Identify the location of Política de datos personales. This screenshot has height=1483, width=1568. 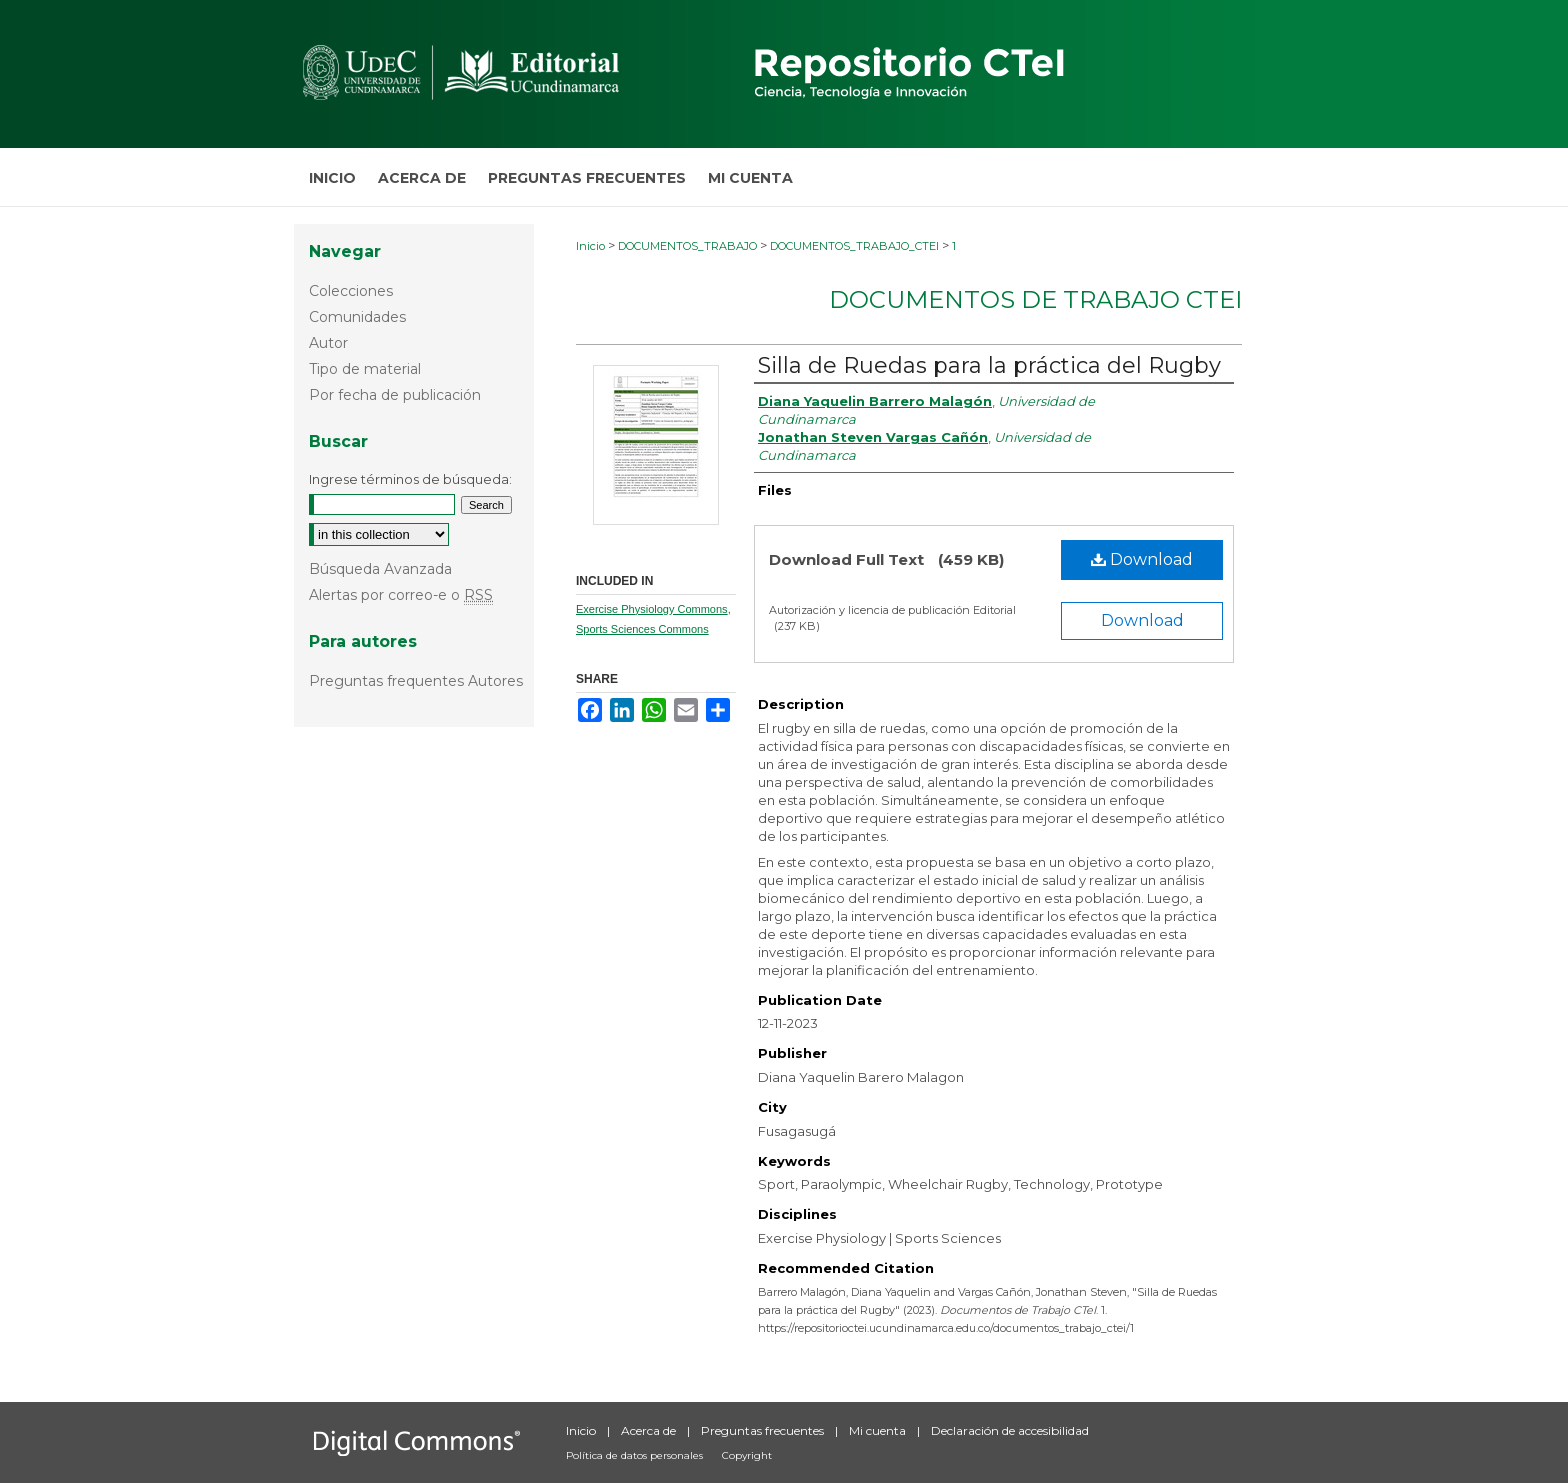
(636, 1455).